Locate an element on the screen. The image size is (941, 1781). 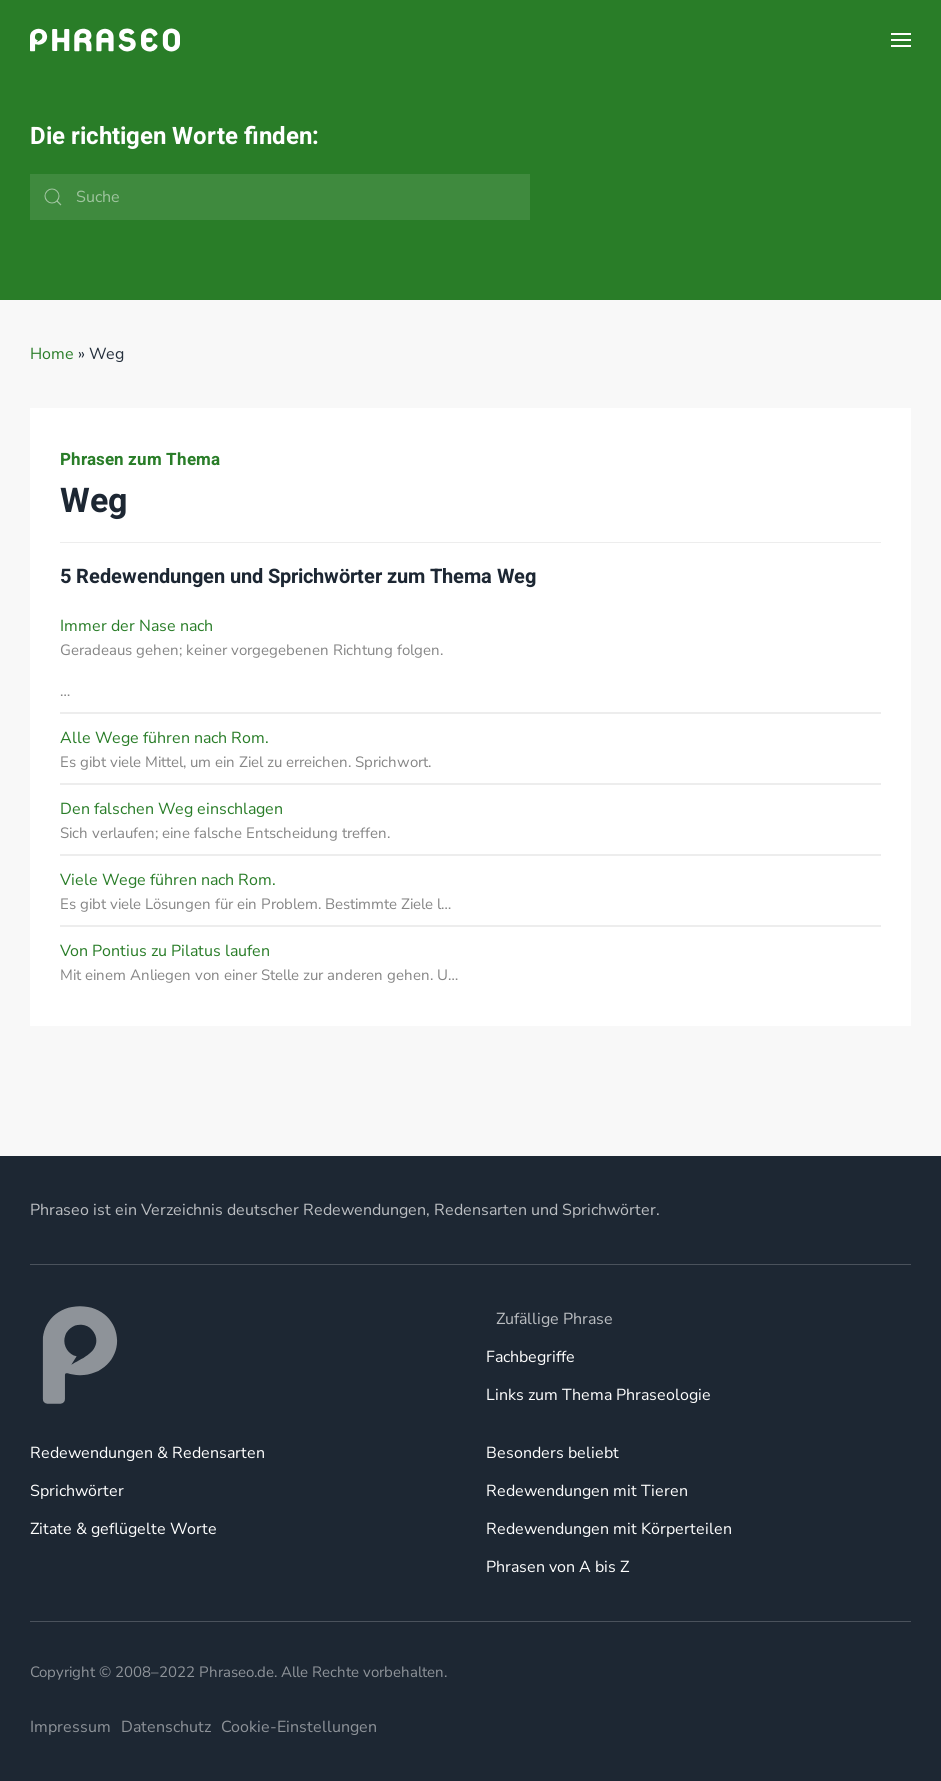
Besonders beliebt is located at coordinates (552, 1453).